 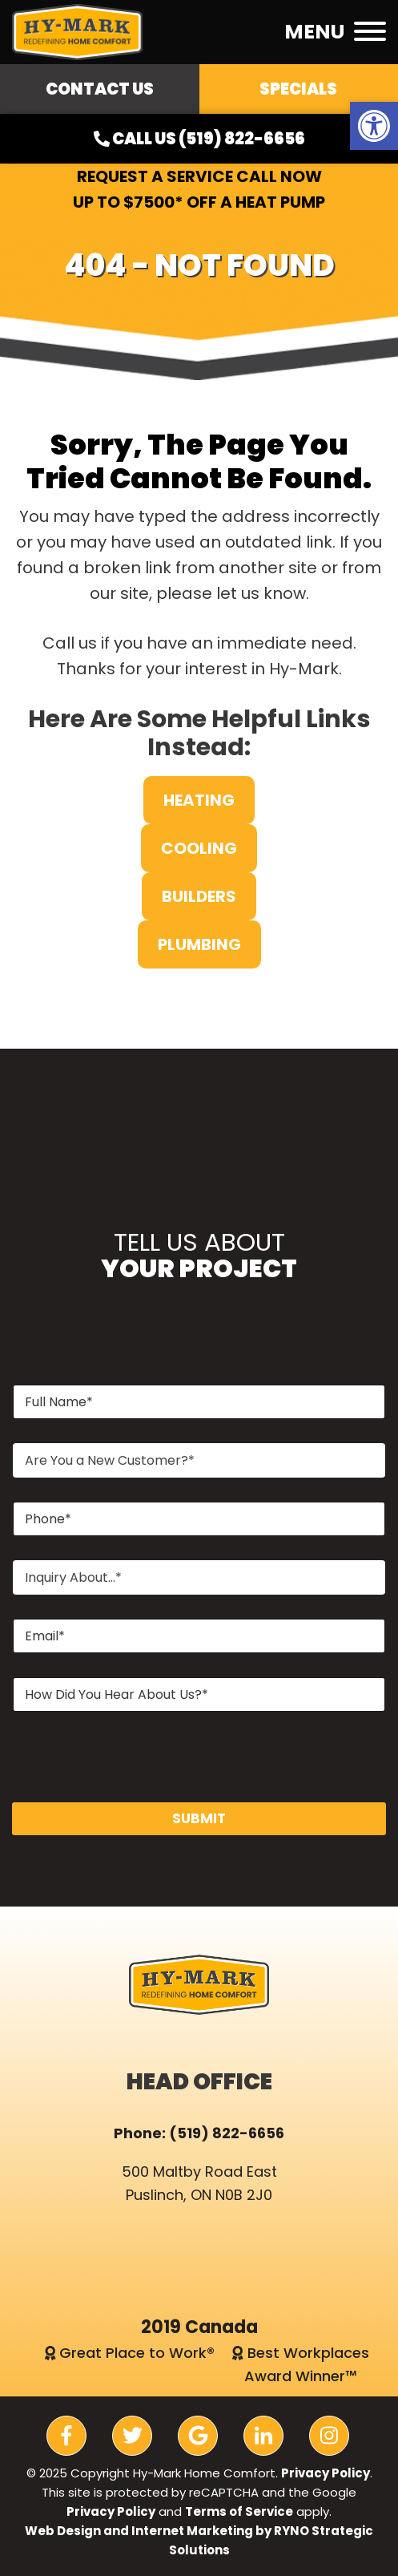 What do you see at coordinates (239, 2511) in the screenshot?
I see `Terms of Service [link]` at bounding box center [239, 2511].